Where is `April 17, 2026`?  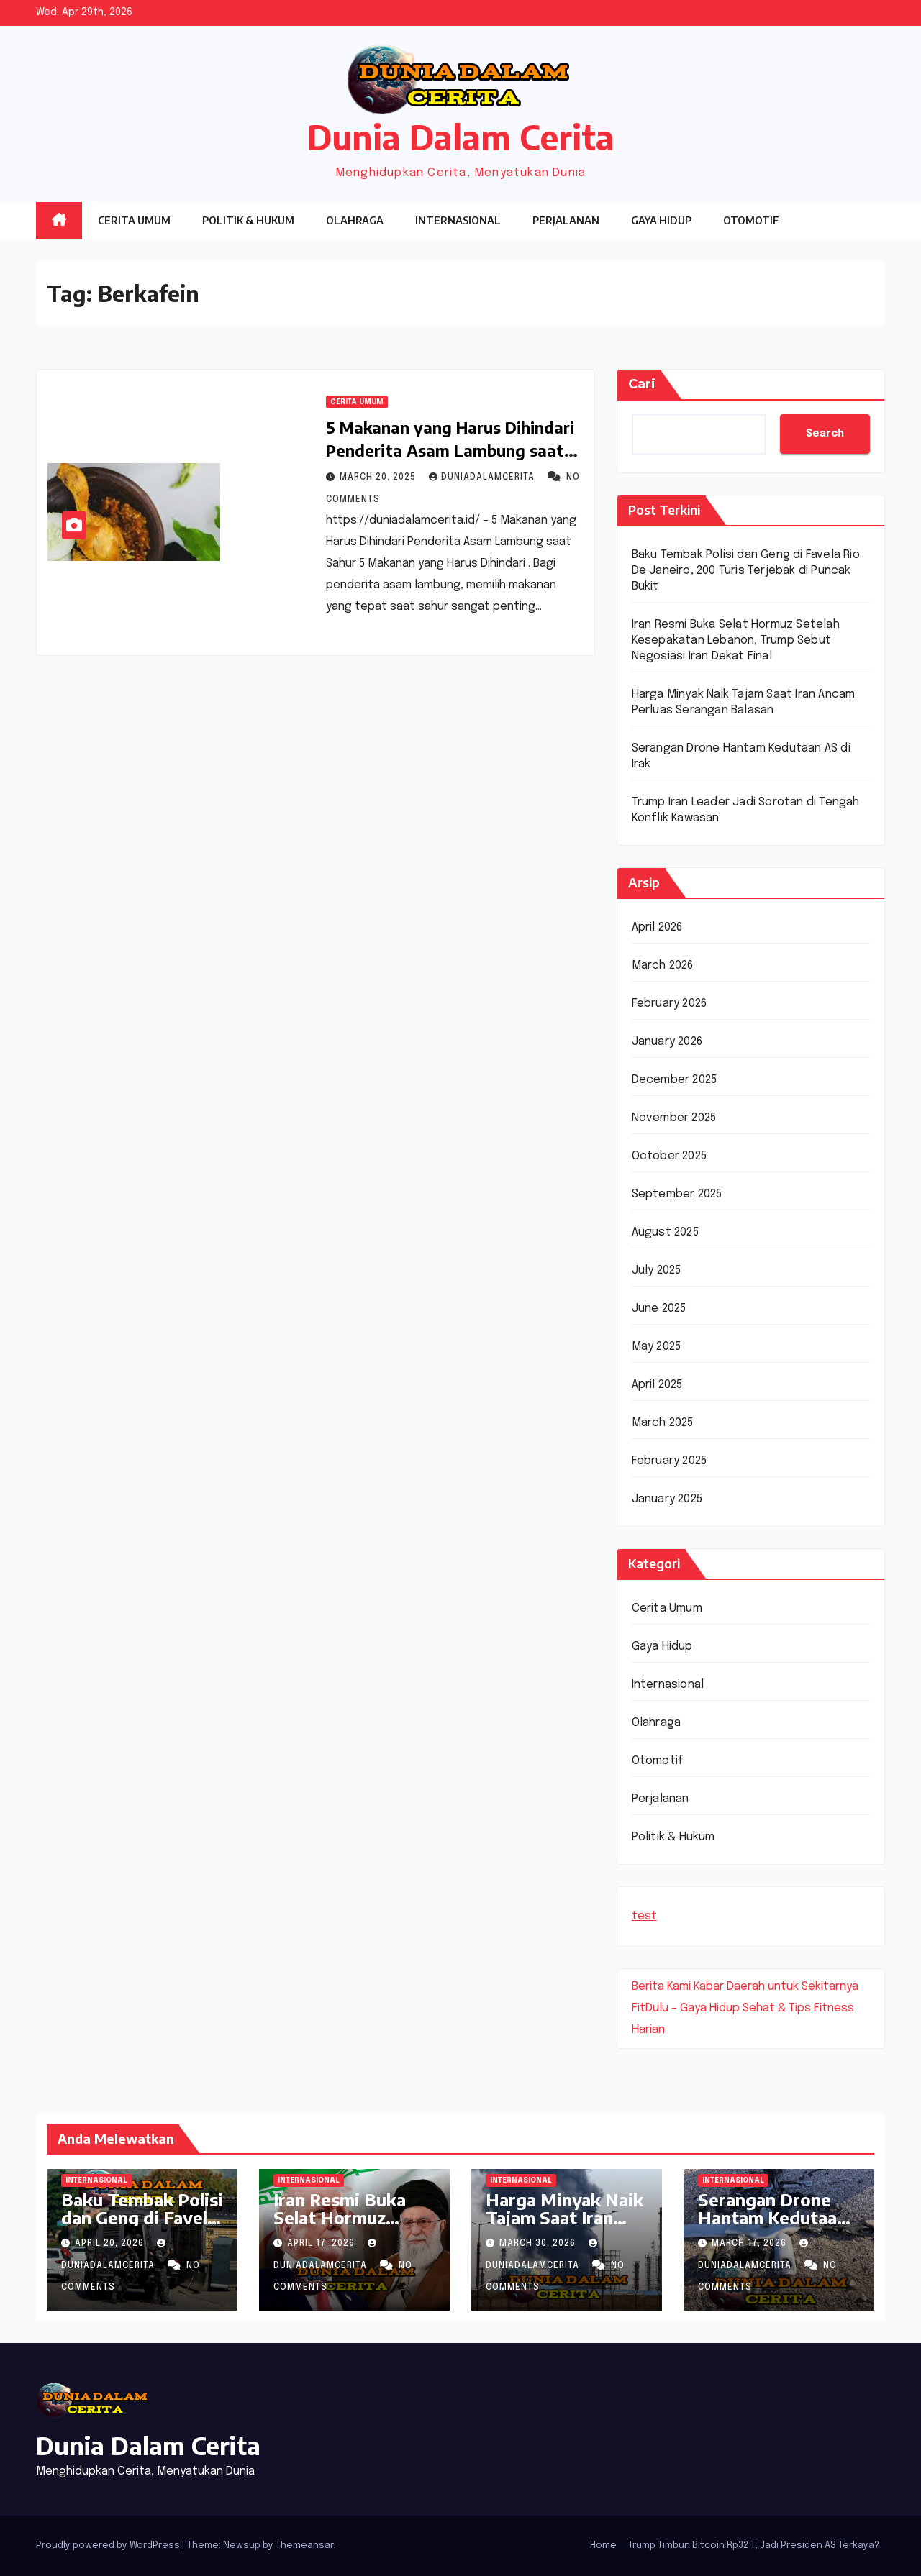 April 17, 2026 is located at coordinates (322, 2243).